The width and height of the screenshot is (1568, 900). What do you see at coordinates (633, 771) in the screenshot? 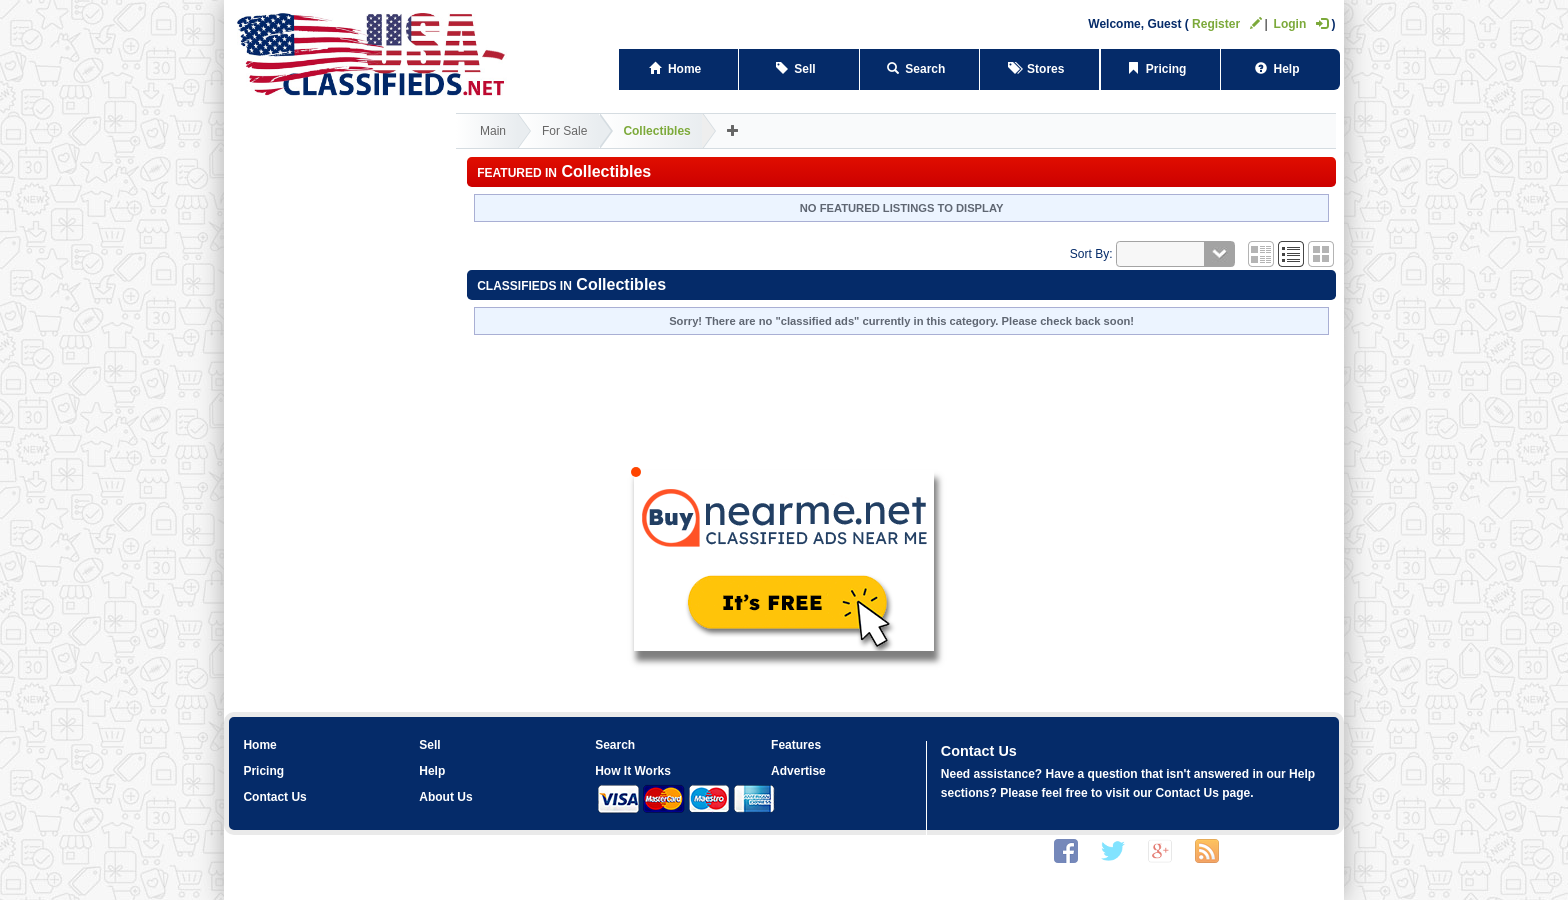
I see `How It Works` at bounding box center [633, 771].